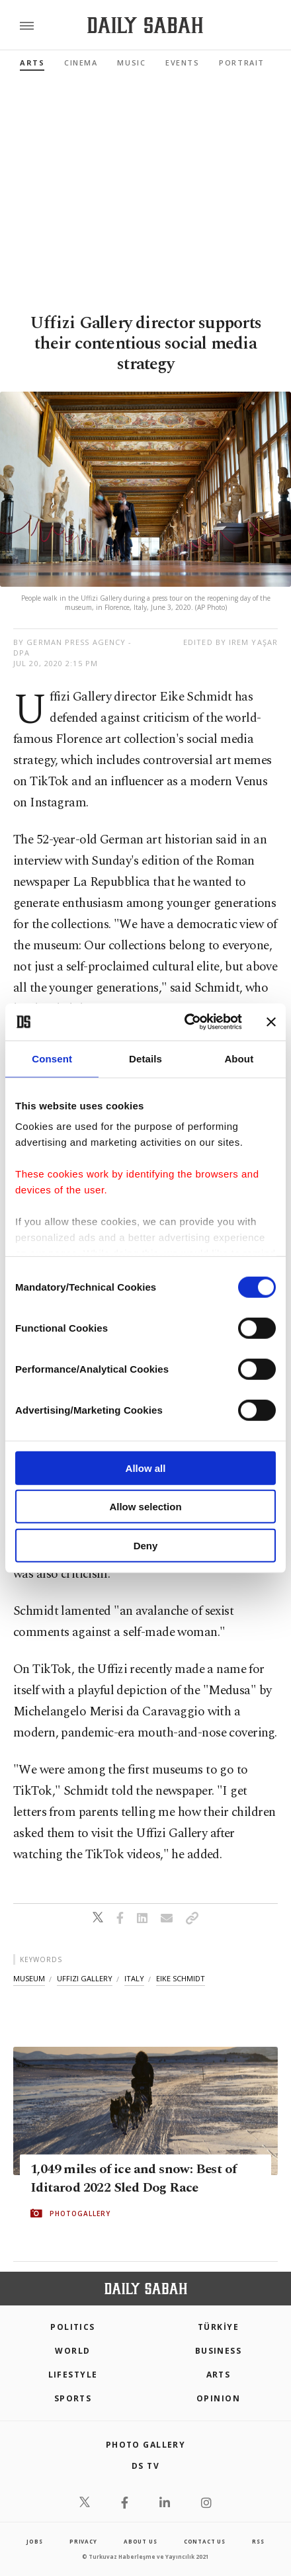 The image size is (291, 2576). I want to click on Portrait, so click(241, 62).